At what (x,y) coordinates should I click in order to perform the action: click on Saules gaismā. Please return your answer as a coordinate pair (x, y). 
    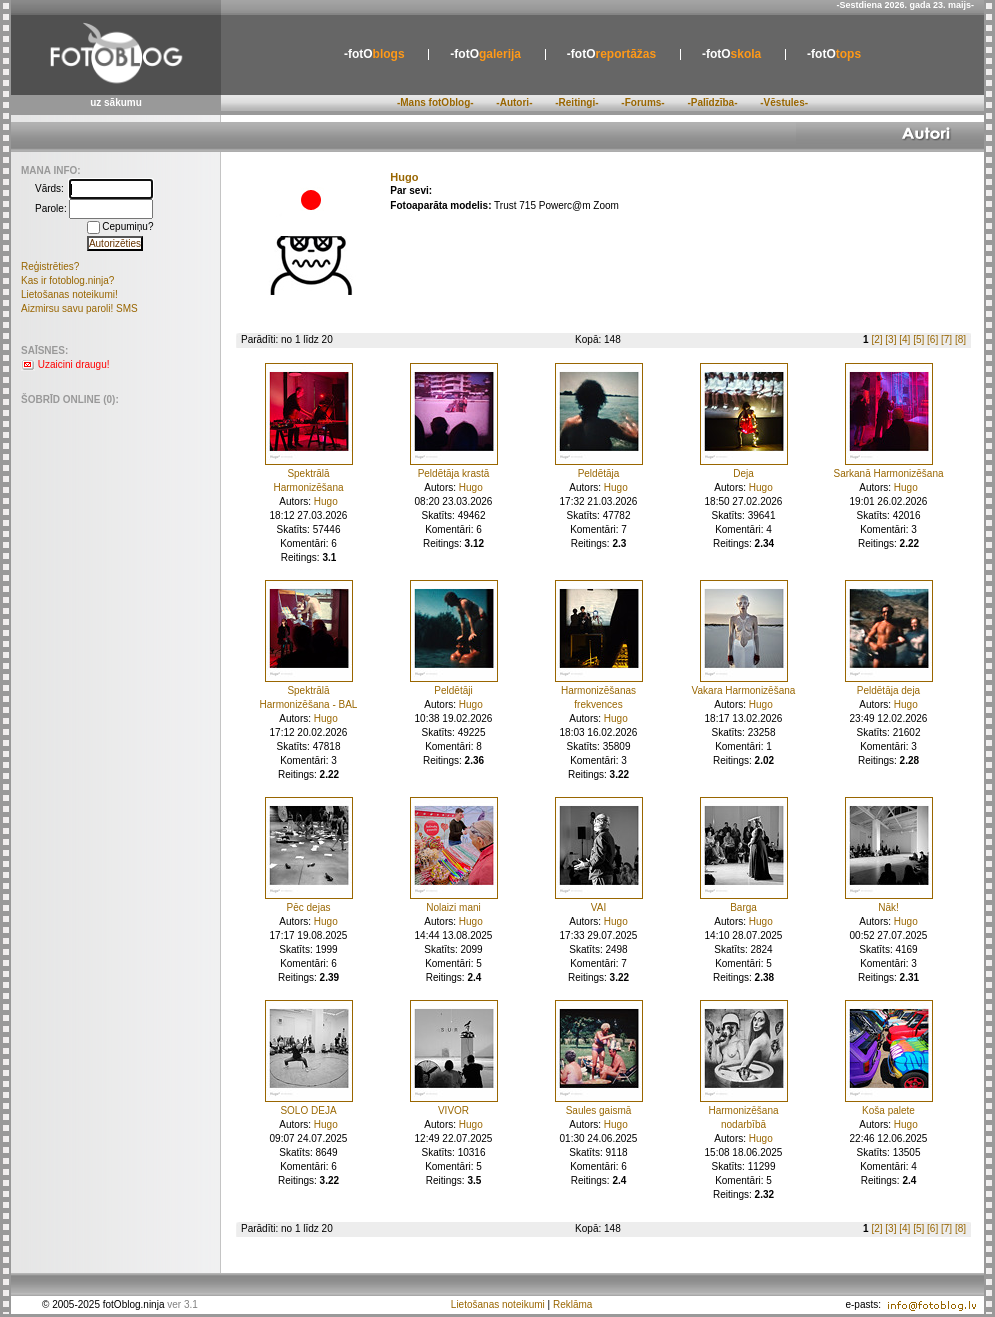
    Looking at the image, I should click on (599, 1110).